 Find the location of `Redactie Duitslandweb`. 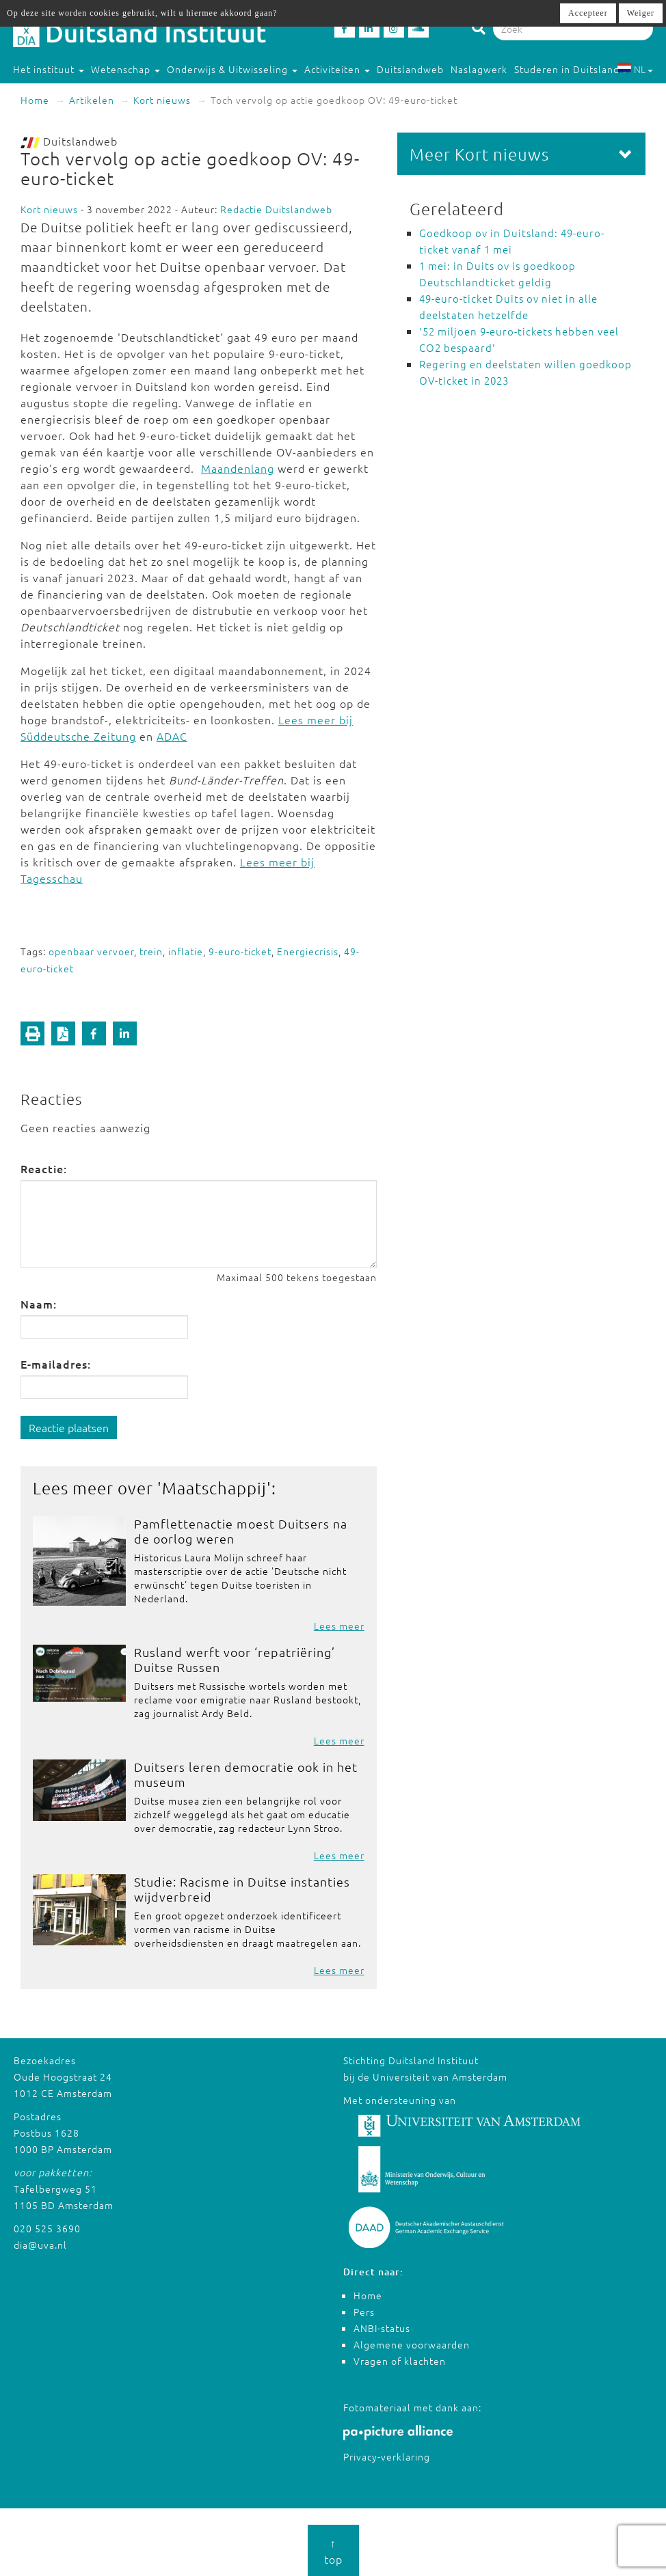

Redactie Duitslandweb is located at coordinates (276, 209).